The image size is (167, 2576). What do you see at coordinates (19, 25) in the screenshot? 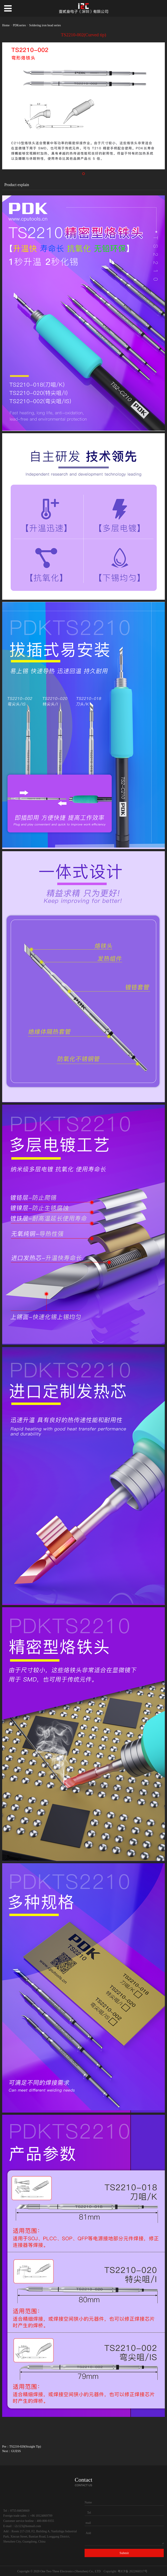
I see `PDKseries` at bounding box center [19, 25].